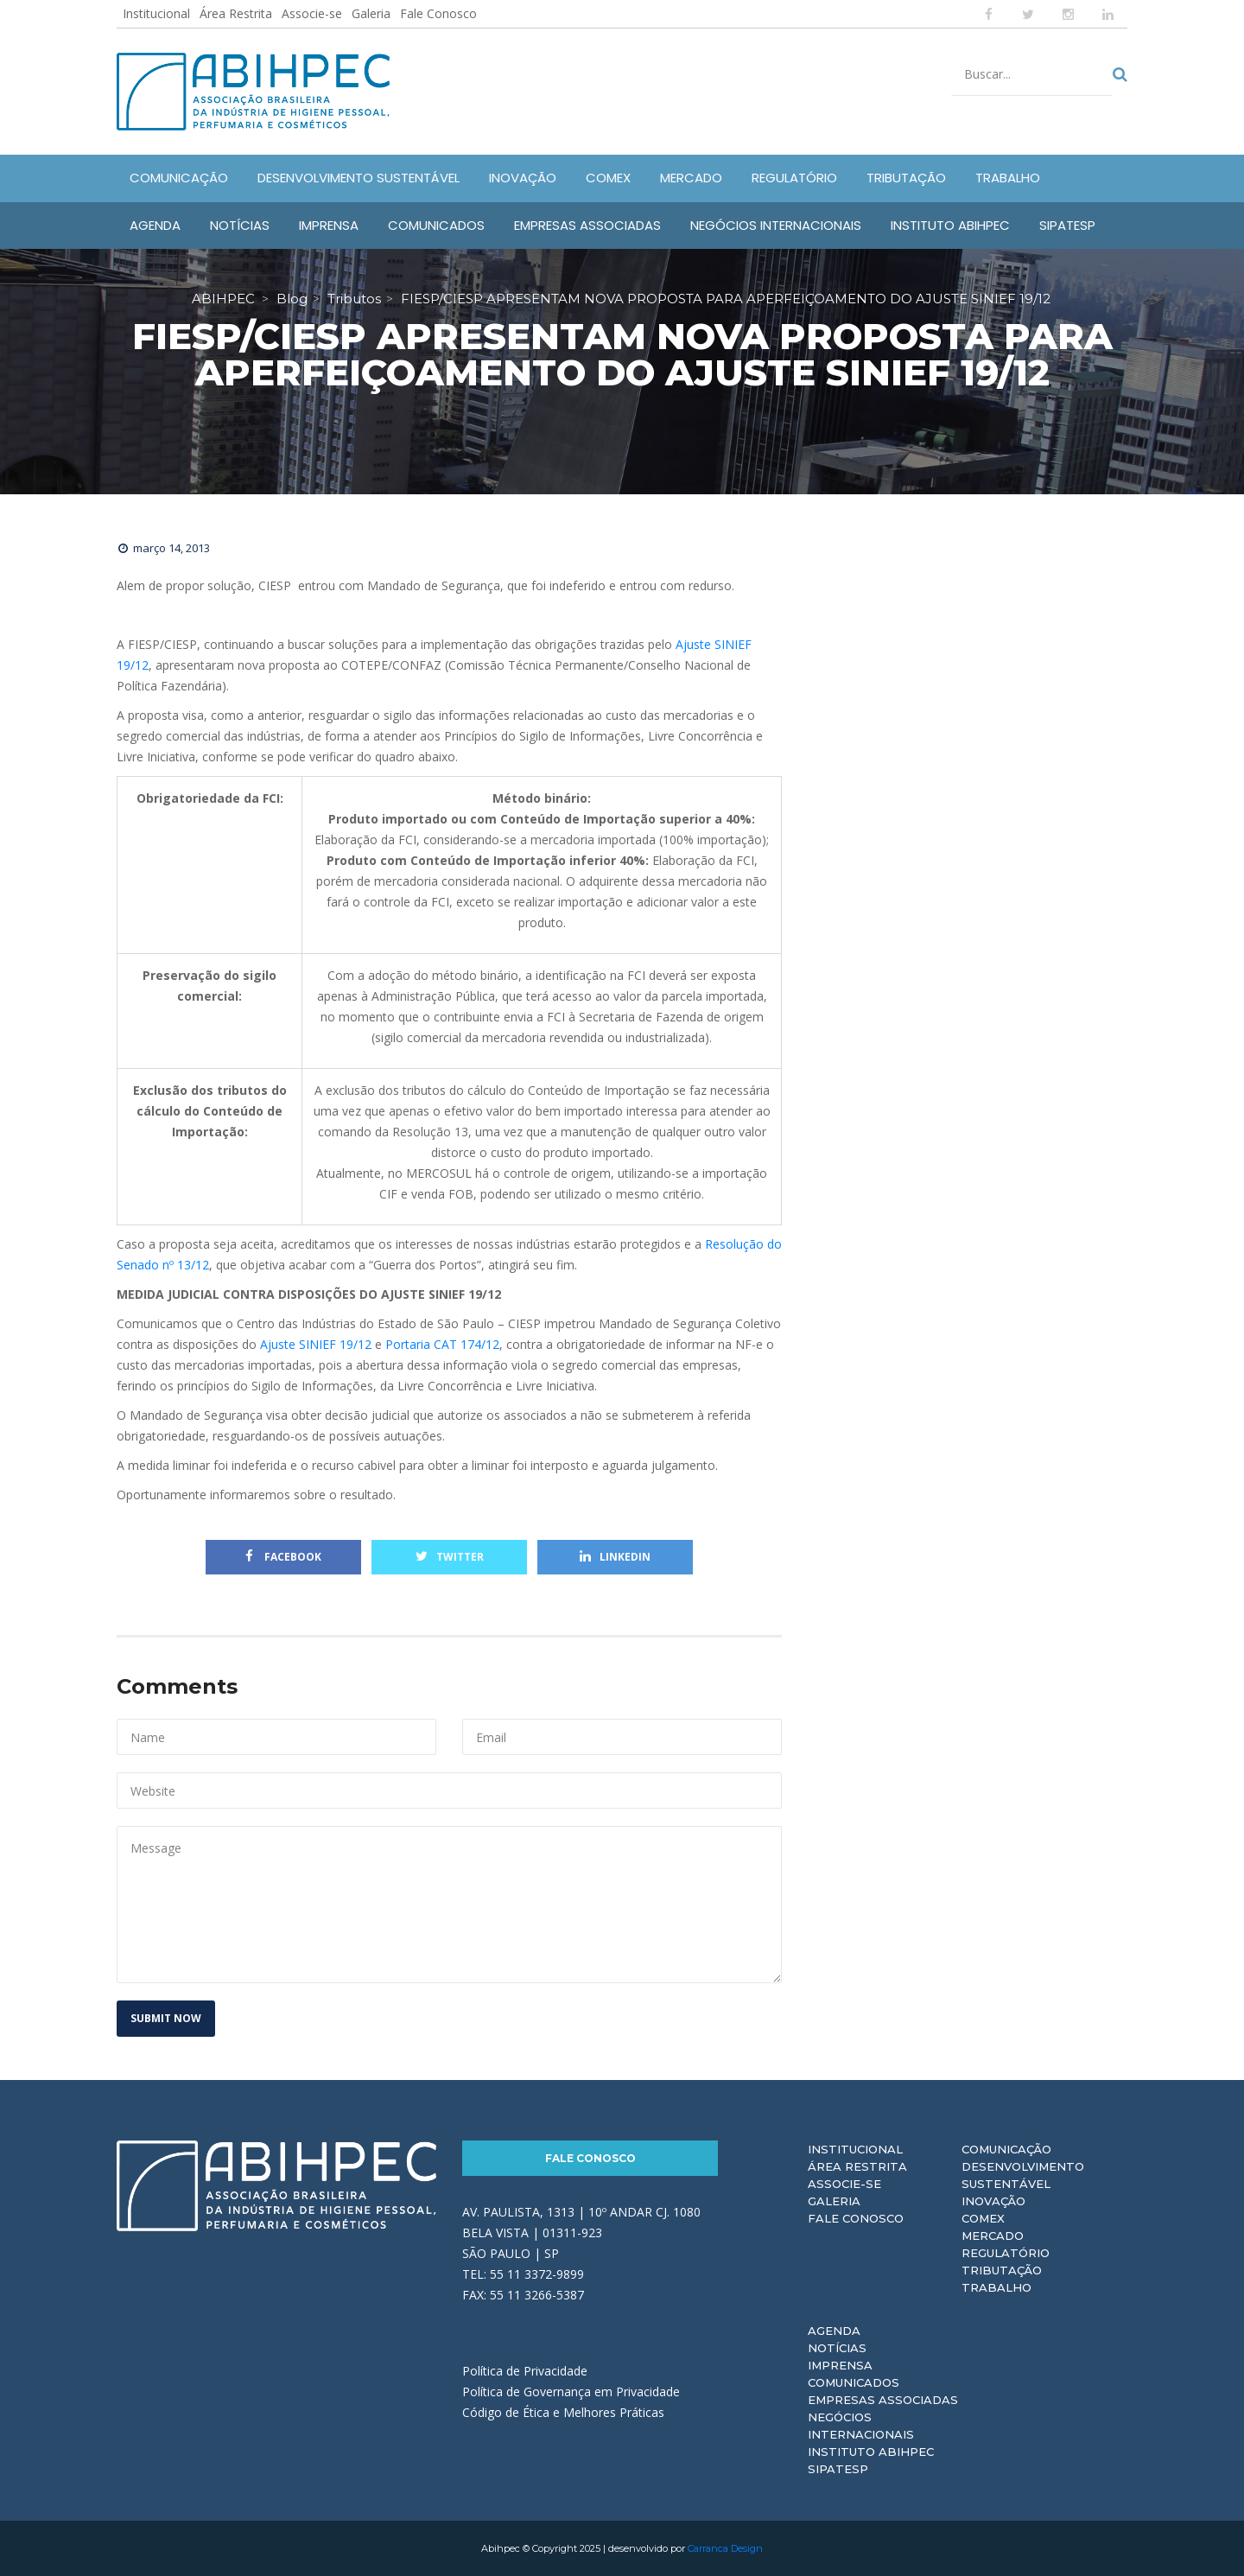 The image size is (1244, 2576). Describe the element at coordinates (615, 1556) in the screenshot. I see `Linkedin` at that location.